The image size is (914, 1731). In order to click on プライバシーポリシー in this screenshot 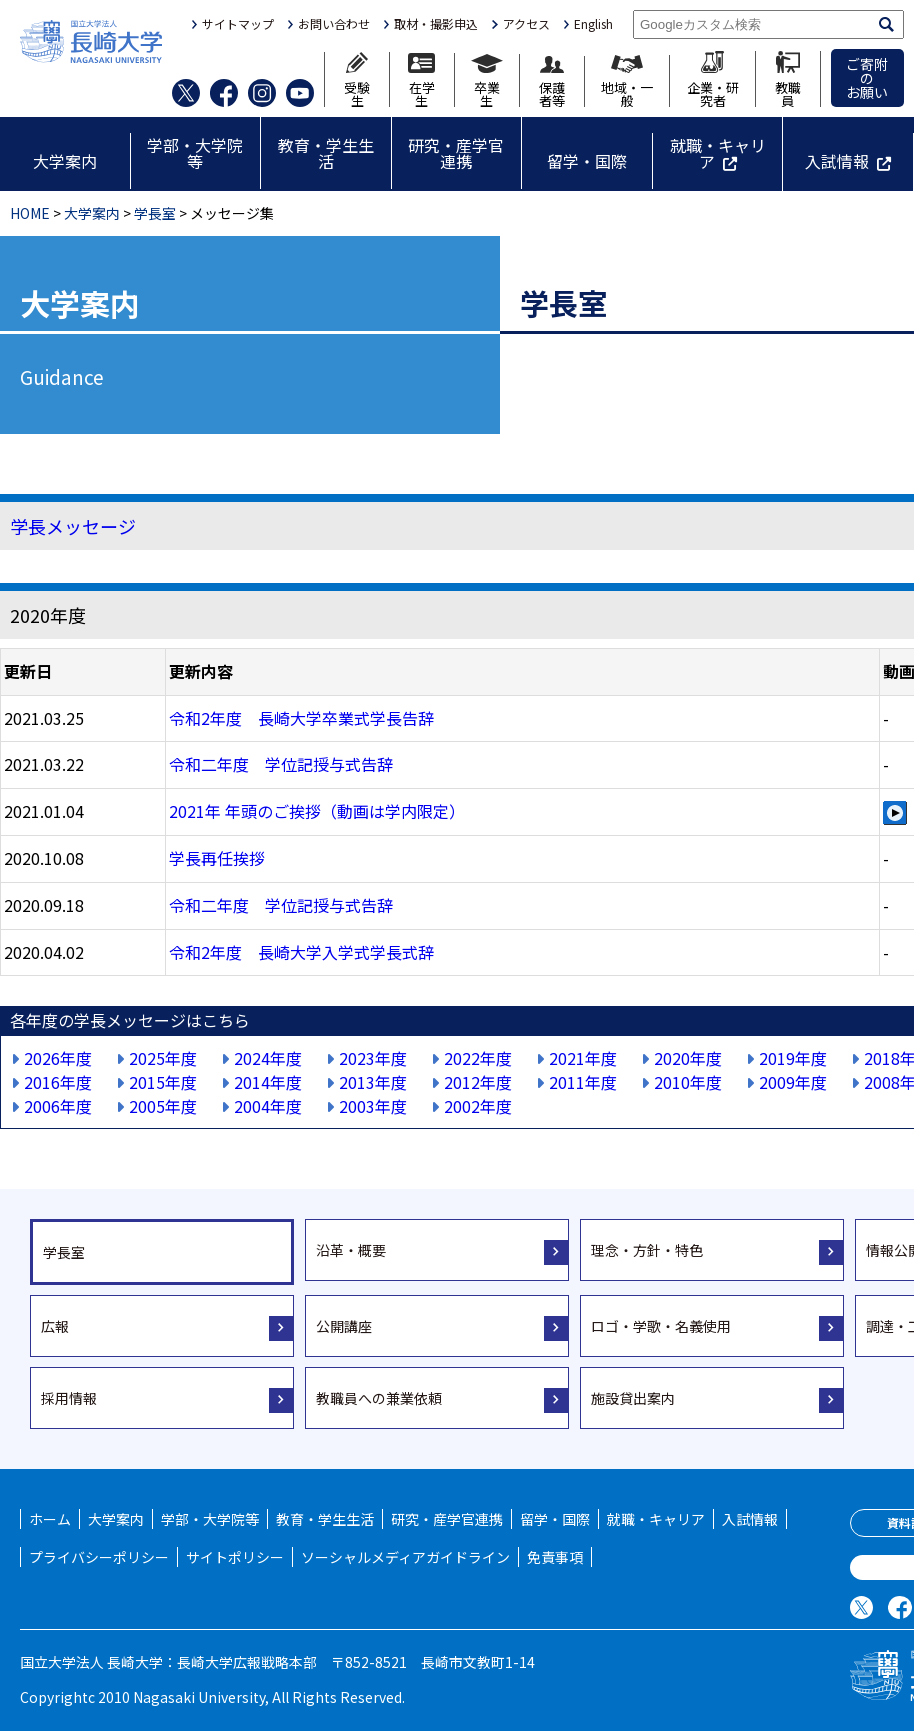, I will do `click(99, 1557)`.